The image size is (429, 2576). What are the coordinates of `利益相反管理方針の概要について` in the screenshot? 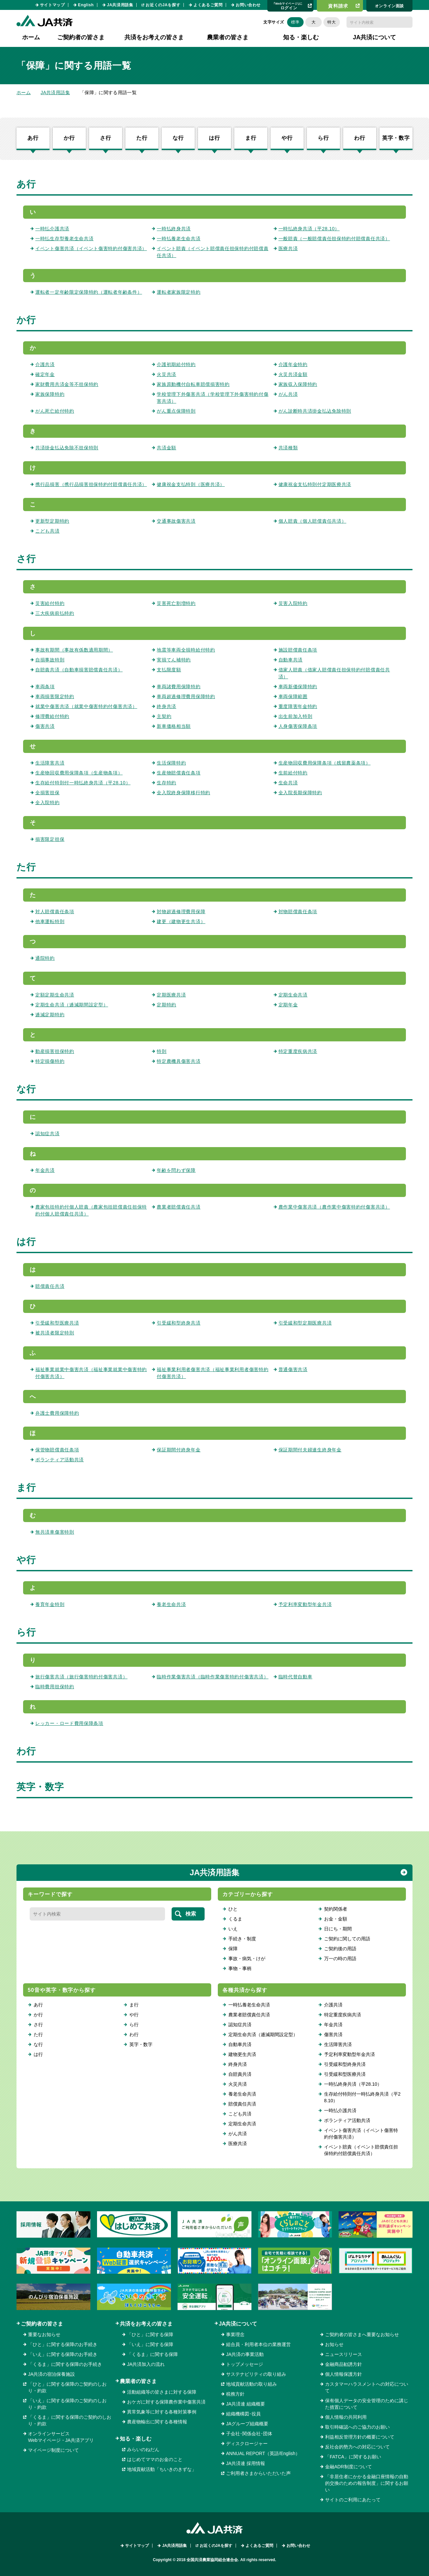 It's located at (359, 2437).